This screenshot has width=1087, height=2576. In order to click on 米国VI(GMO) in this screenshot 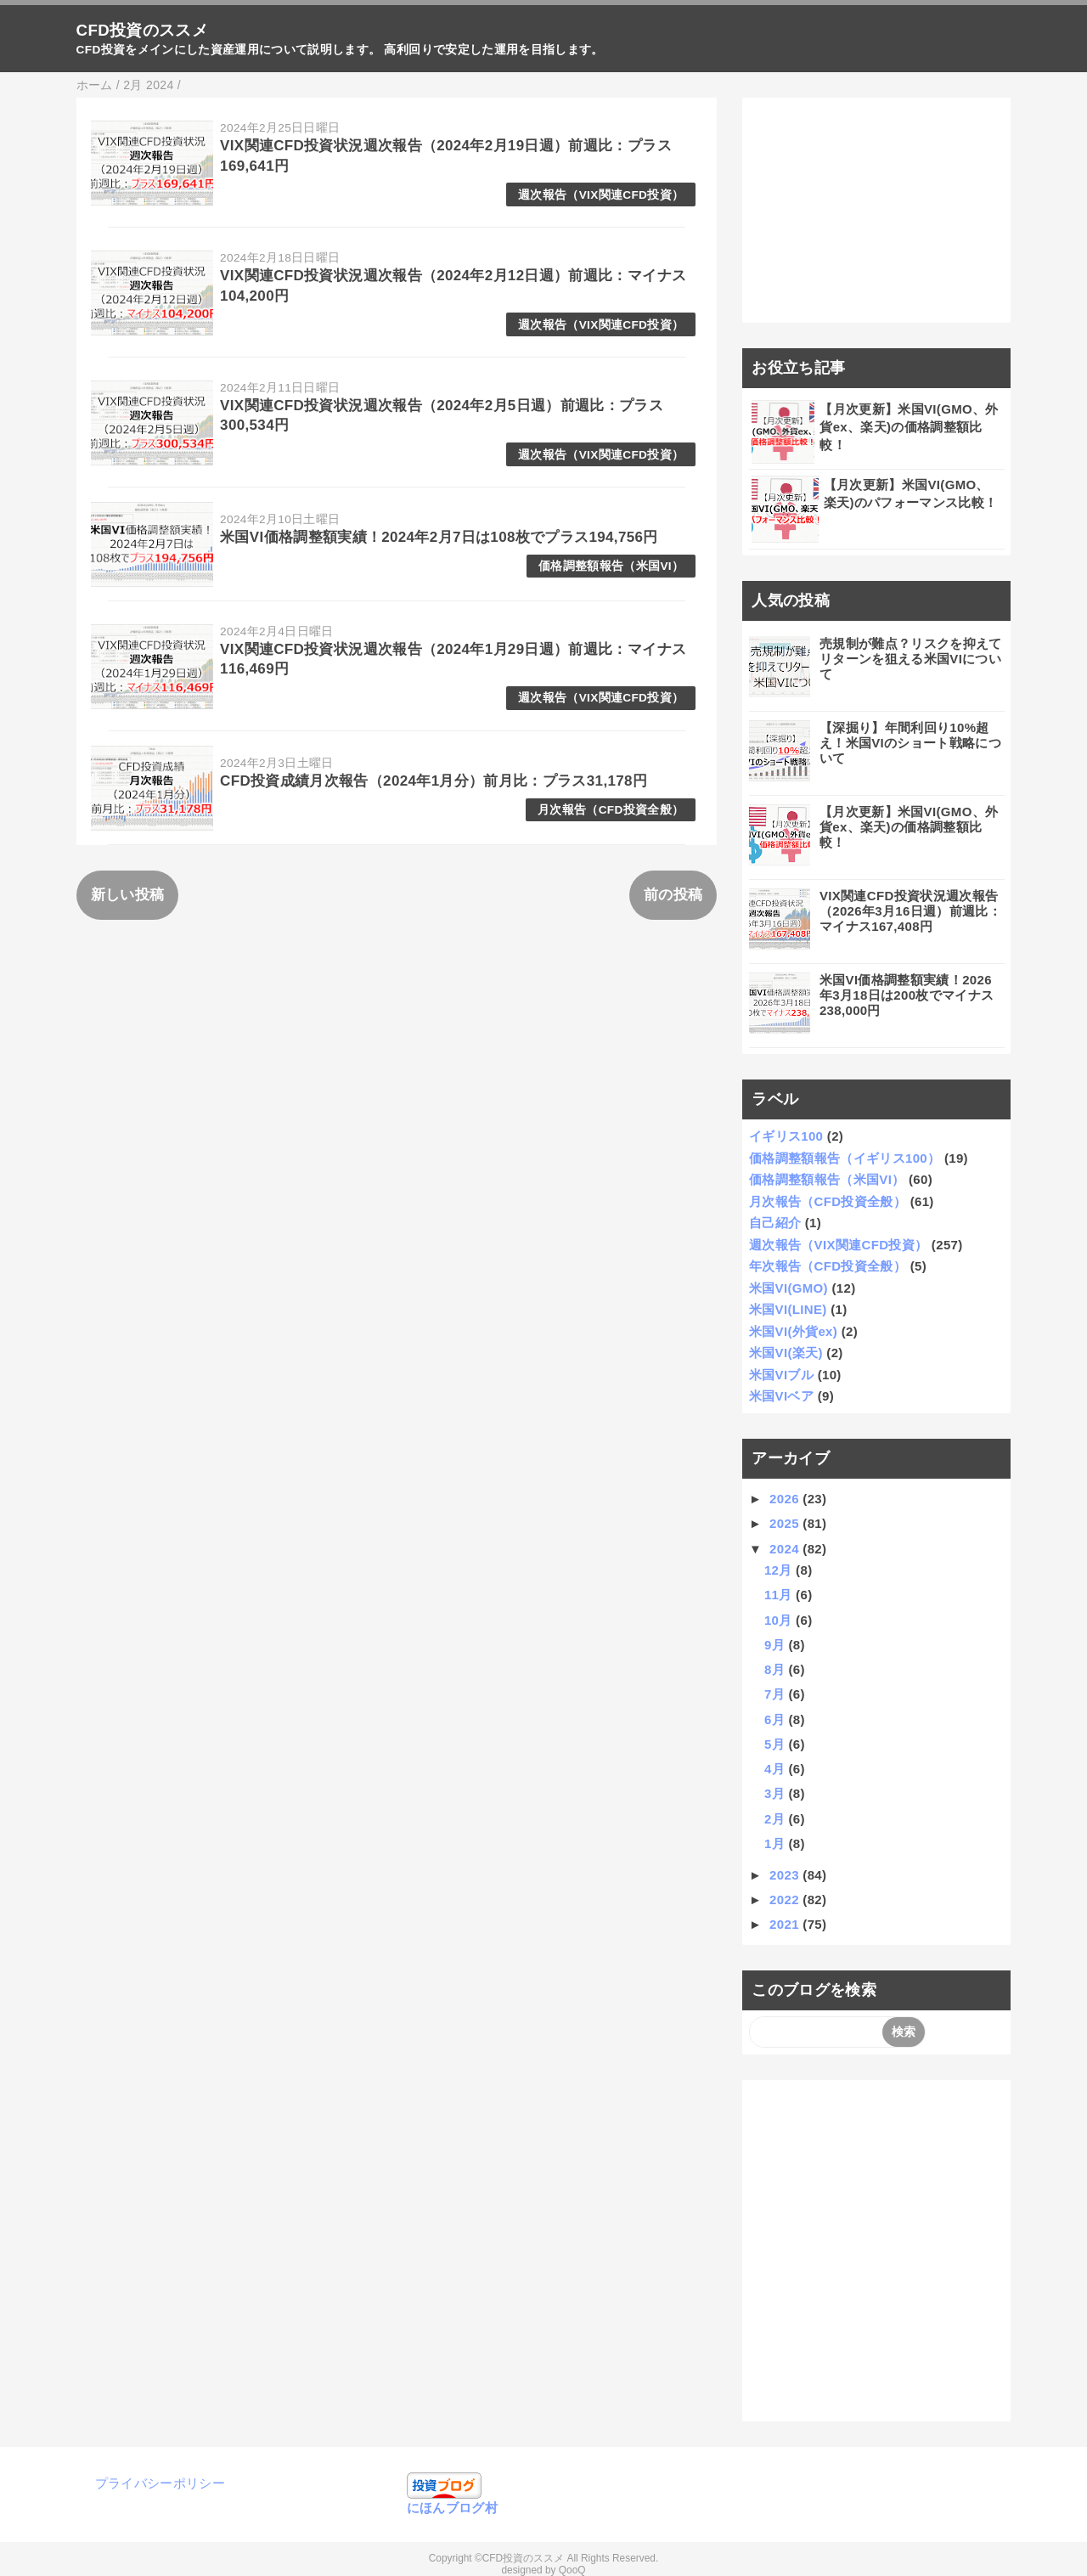, I will do `click(788, 1288)`.